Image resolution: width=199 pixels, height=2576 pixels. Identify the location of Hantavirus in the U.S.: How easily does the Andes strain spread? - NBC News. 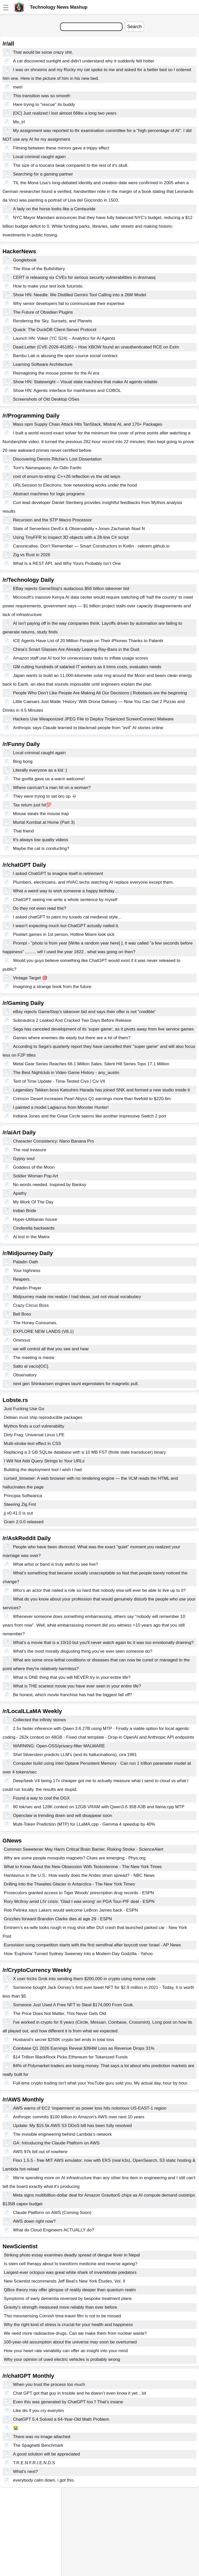
(79, 1875).